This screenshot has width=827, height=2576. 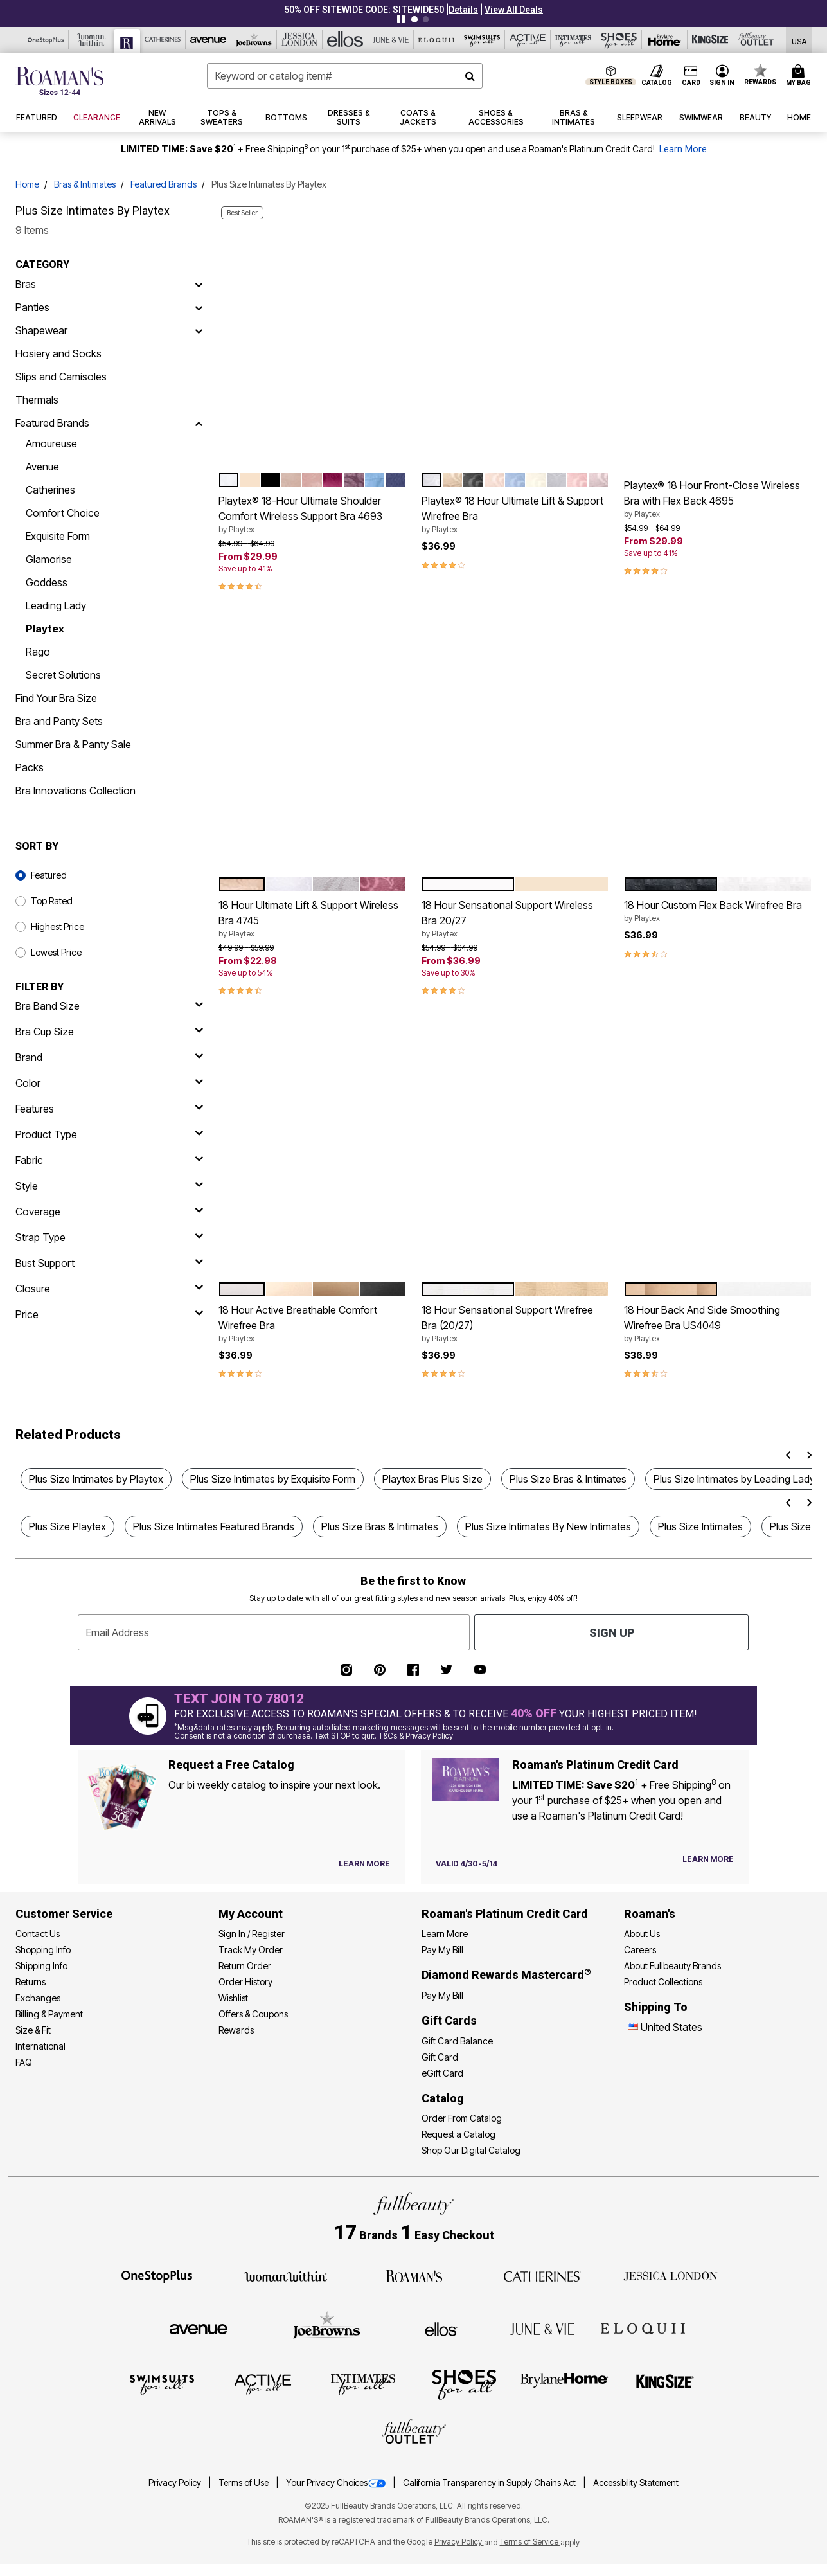 What do you see at coordinates (198, 423) in the screenshot?
I see `[Featured Brands]` at bounding box center [198, 423].